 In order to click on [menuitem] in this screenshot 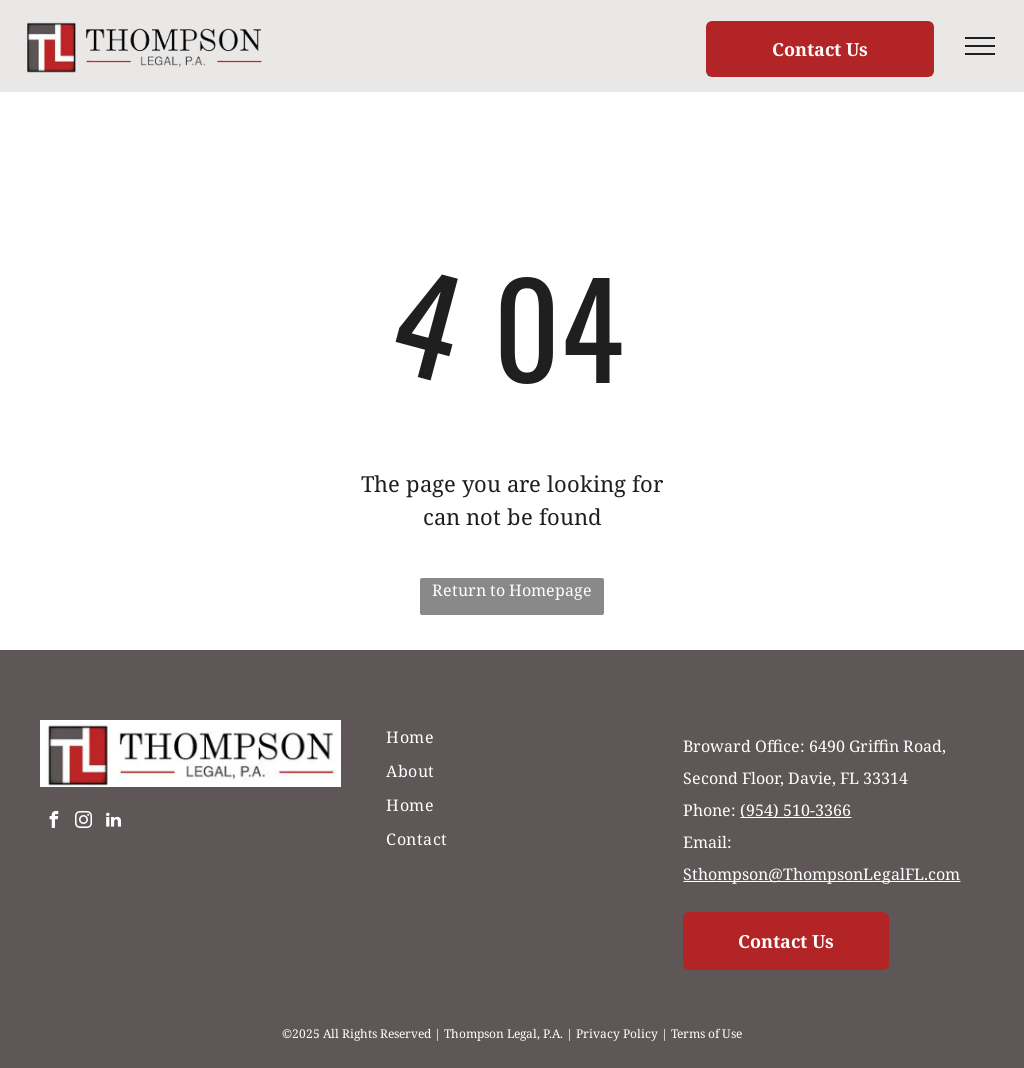, I will do `click(512, 737)`.